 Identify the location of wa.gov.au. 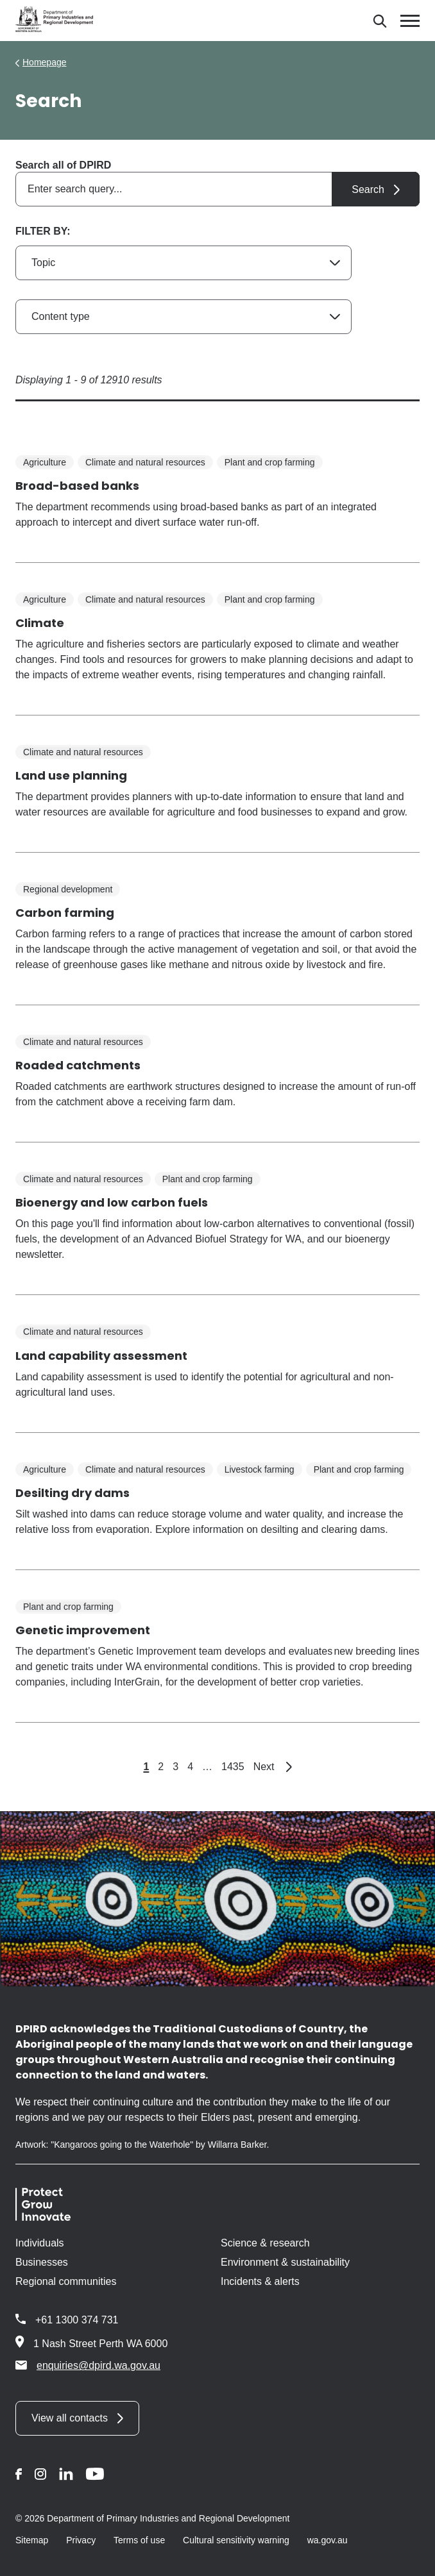
(327, 2540).